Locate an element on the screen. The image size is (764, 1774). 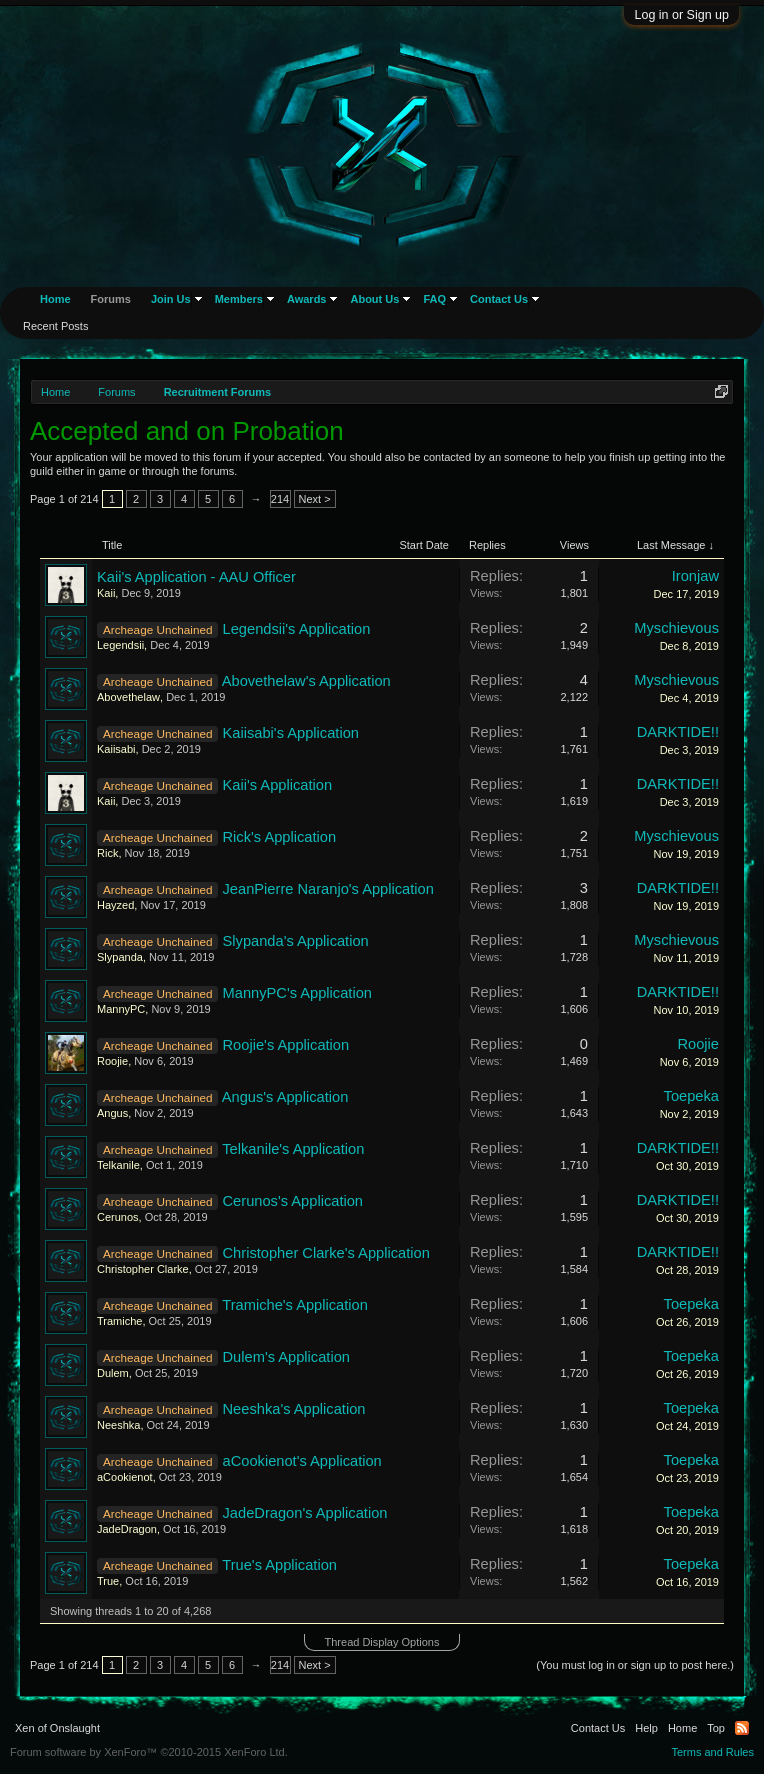
Contact Us is located at coordinates (499, 299).